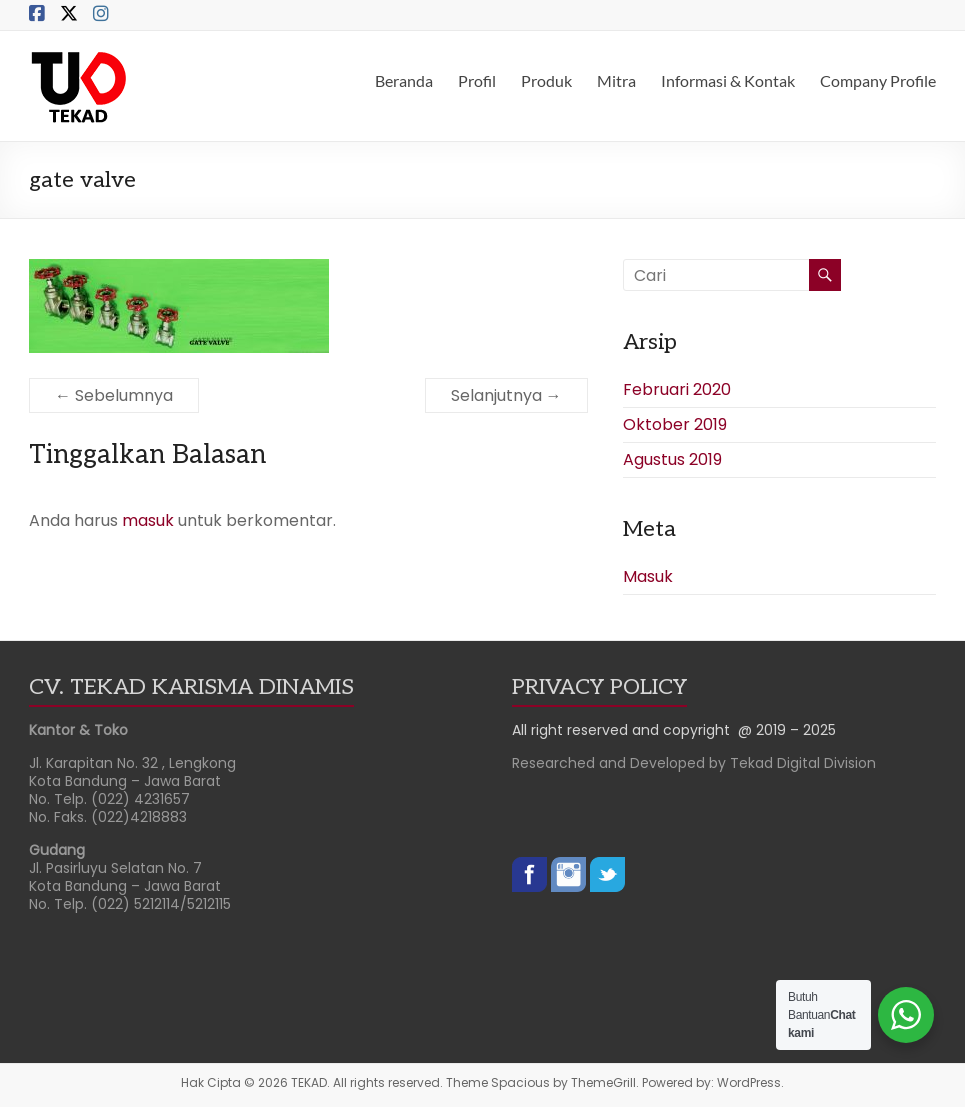 The width and height of the screenshot is (965, 1107). Describe the element at coordinates (114, 395) in the screenshot. I see `← Sebelumnya` at that location.